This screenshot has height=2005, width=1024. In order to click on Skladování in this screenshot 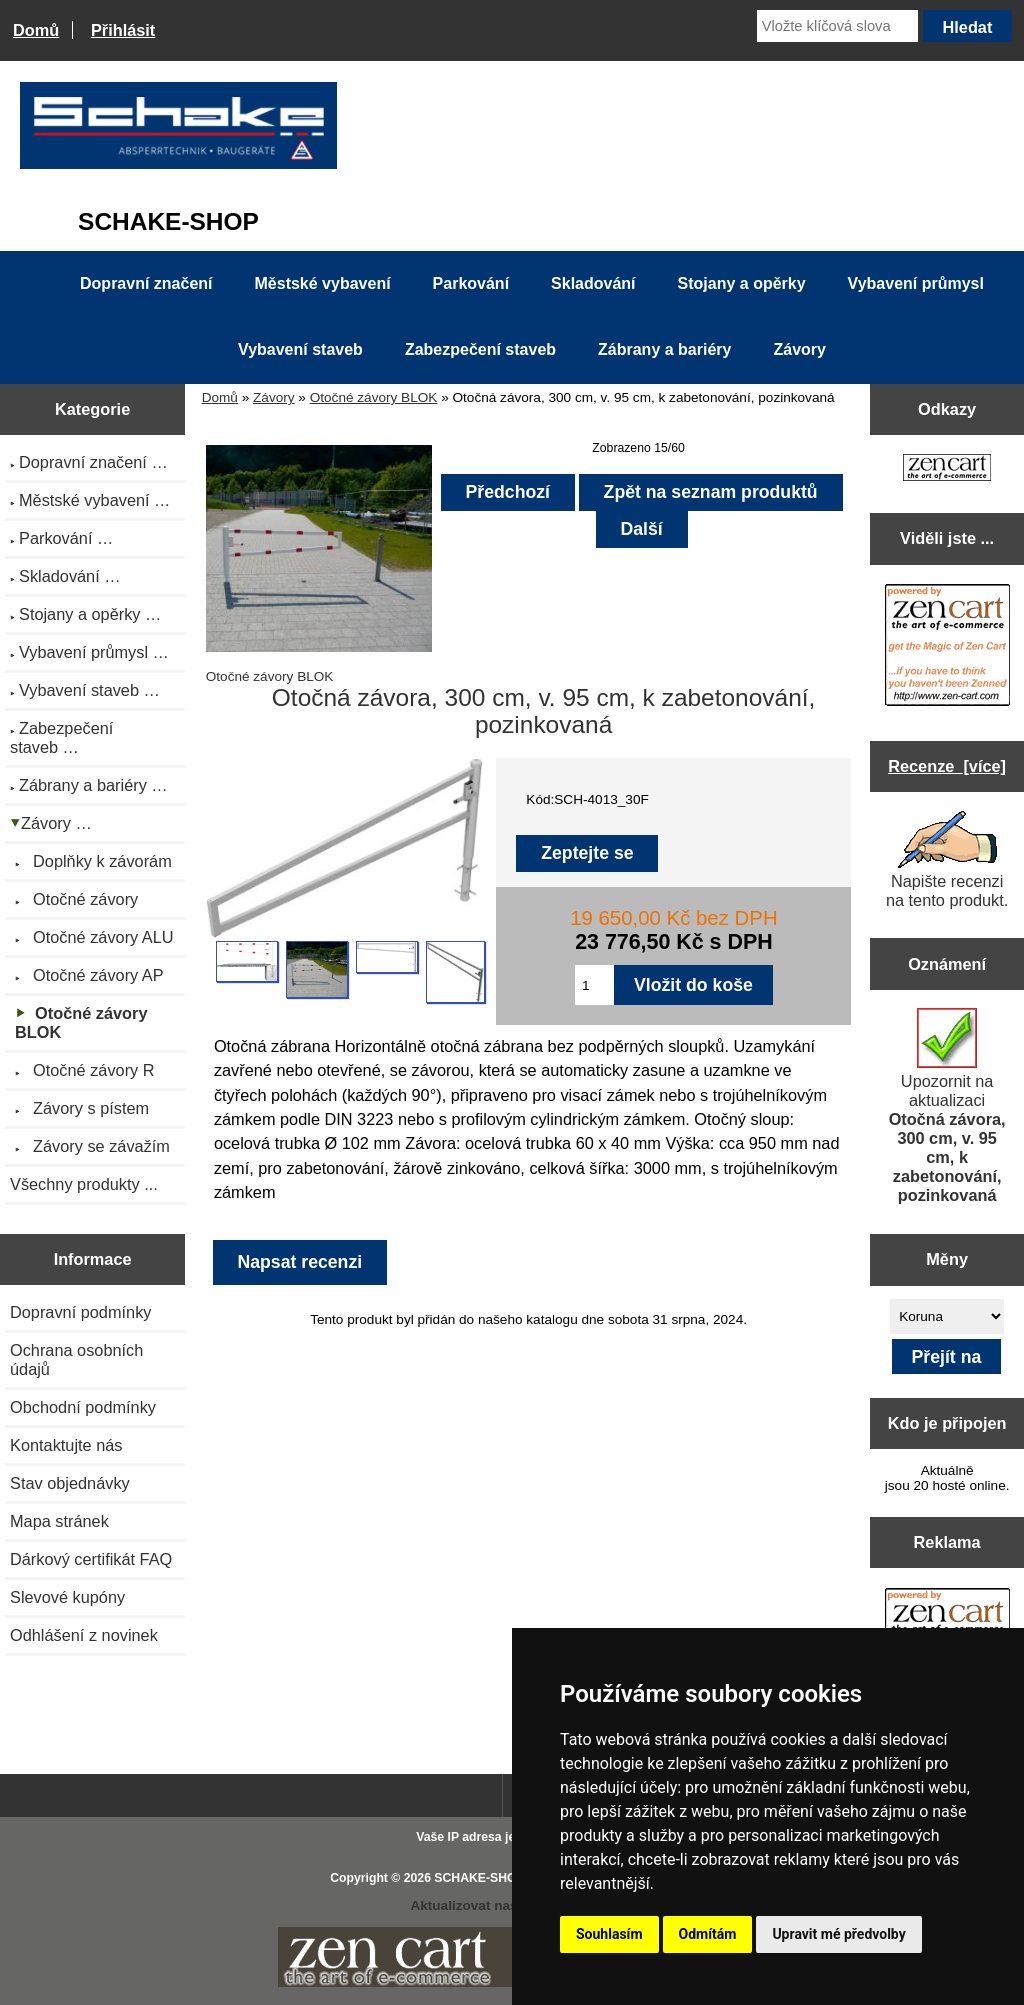, I will do `click(593, 283)`.